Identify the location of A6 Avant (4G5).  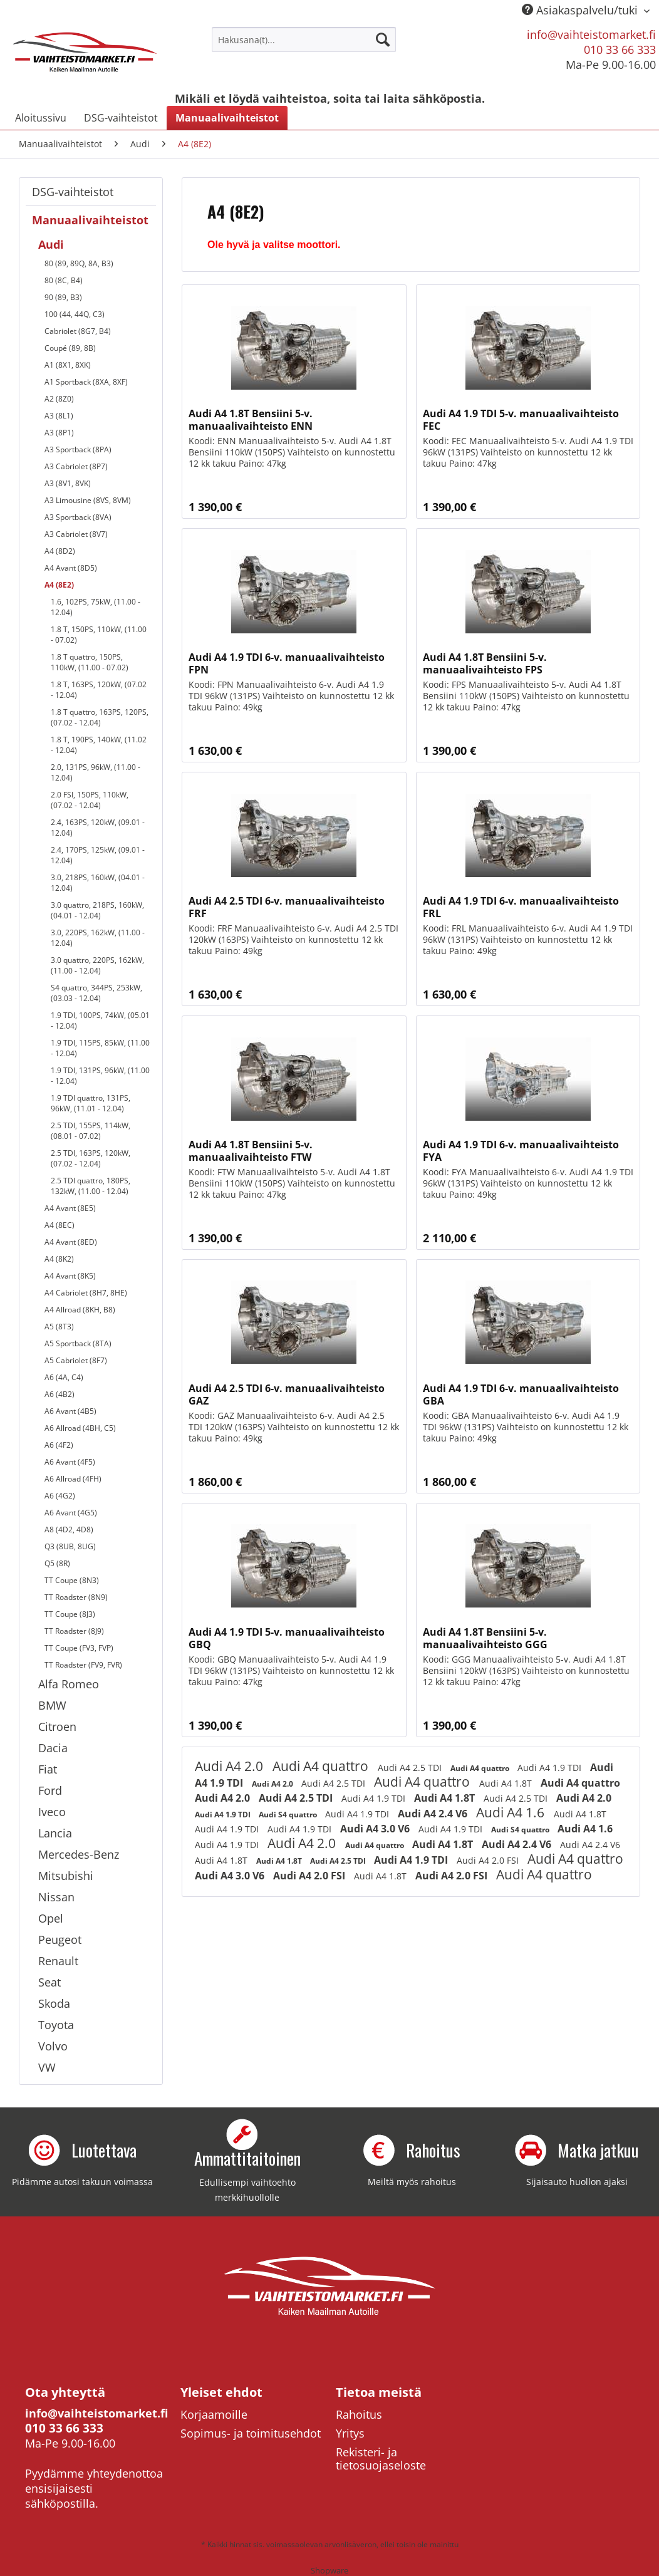
(70, 1512).